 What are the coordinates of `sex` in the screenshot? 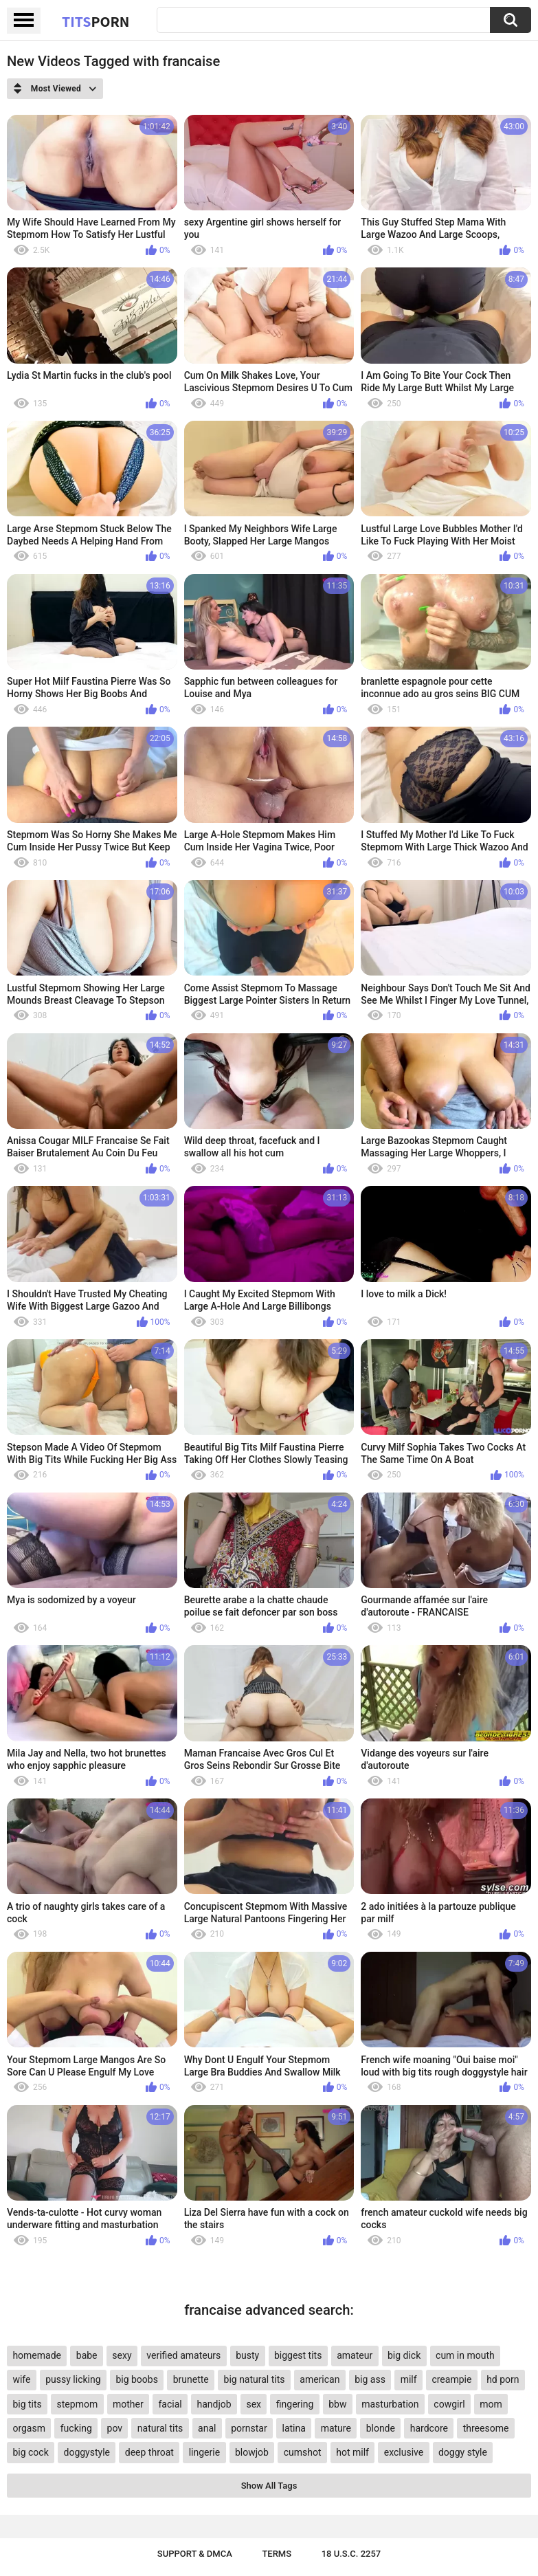 It's located at (253, 2404).